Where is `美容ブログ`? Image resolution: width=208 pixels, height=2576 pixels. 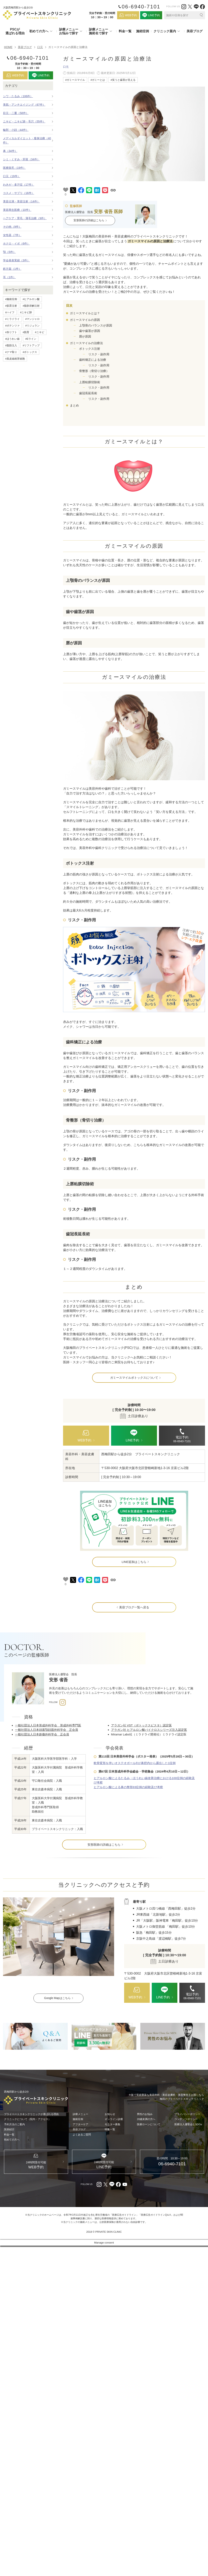 美容ブログ is located at coordinates (195, 31).